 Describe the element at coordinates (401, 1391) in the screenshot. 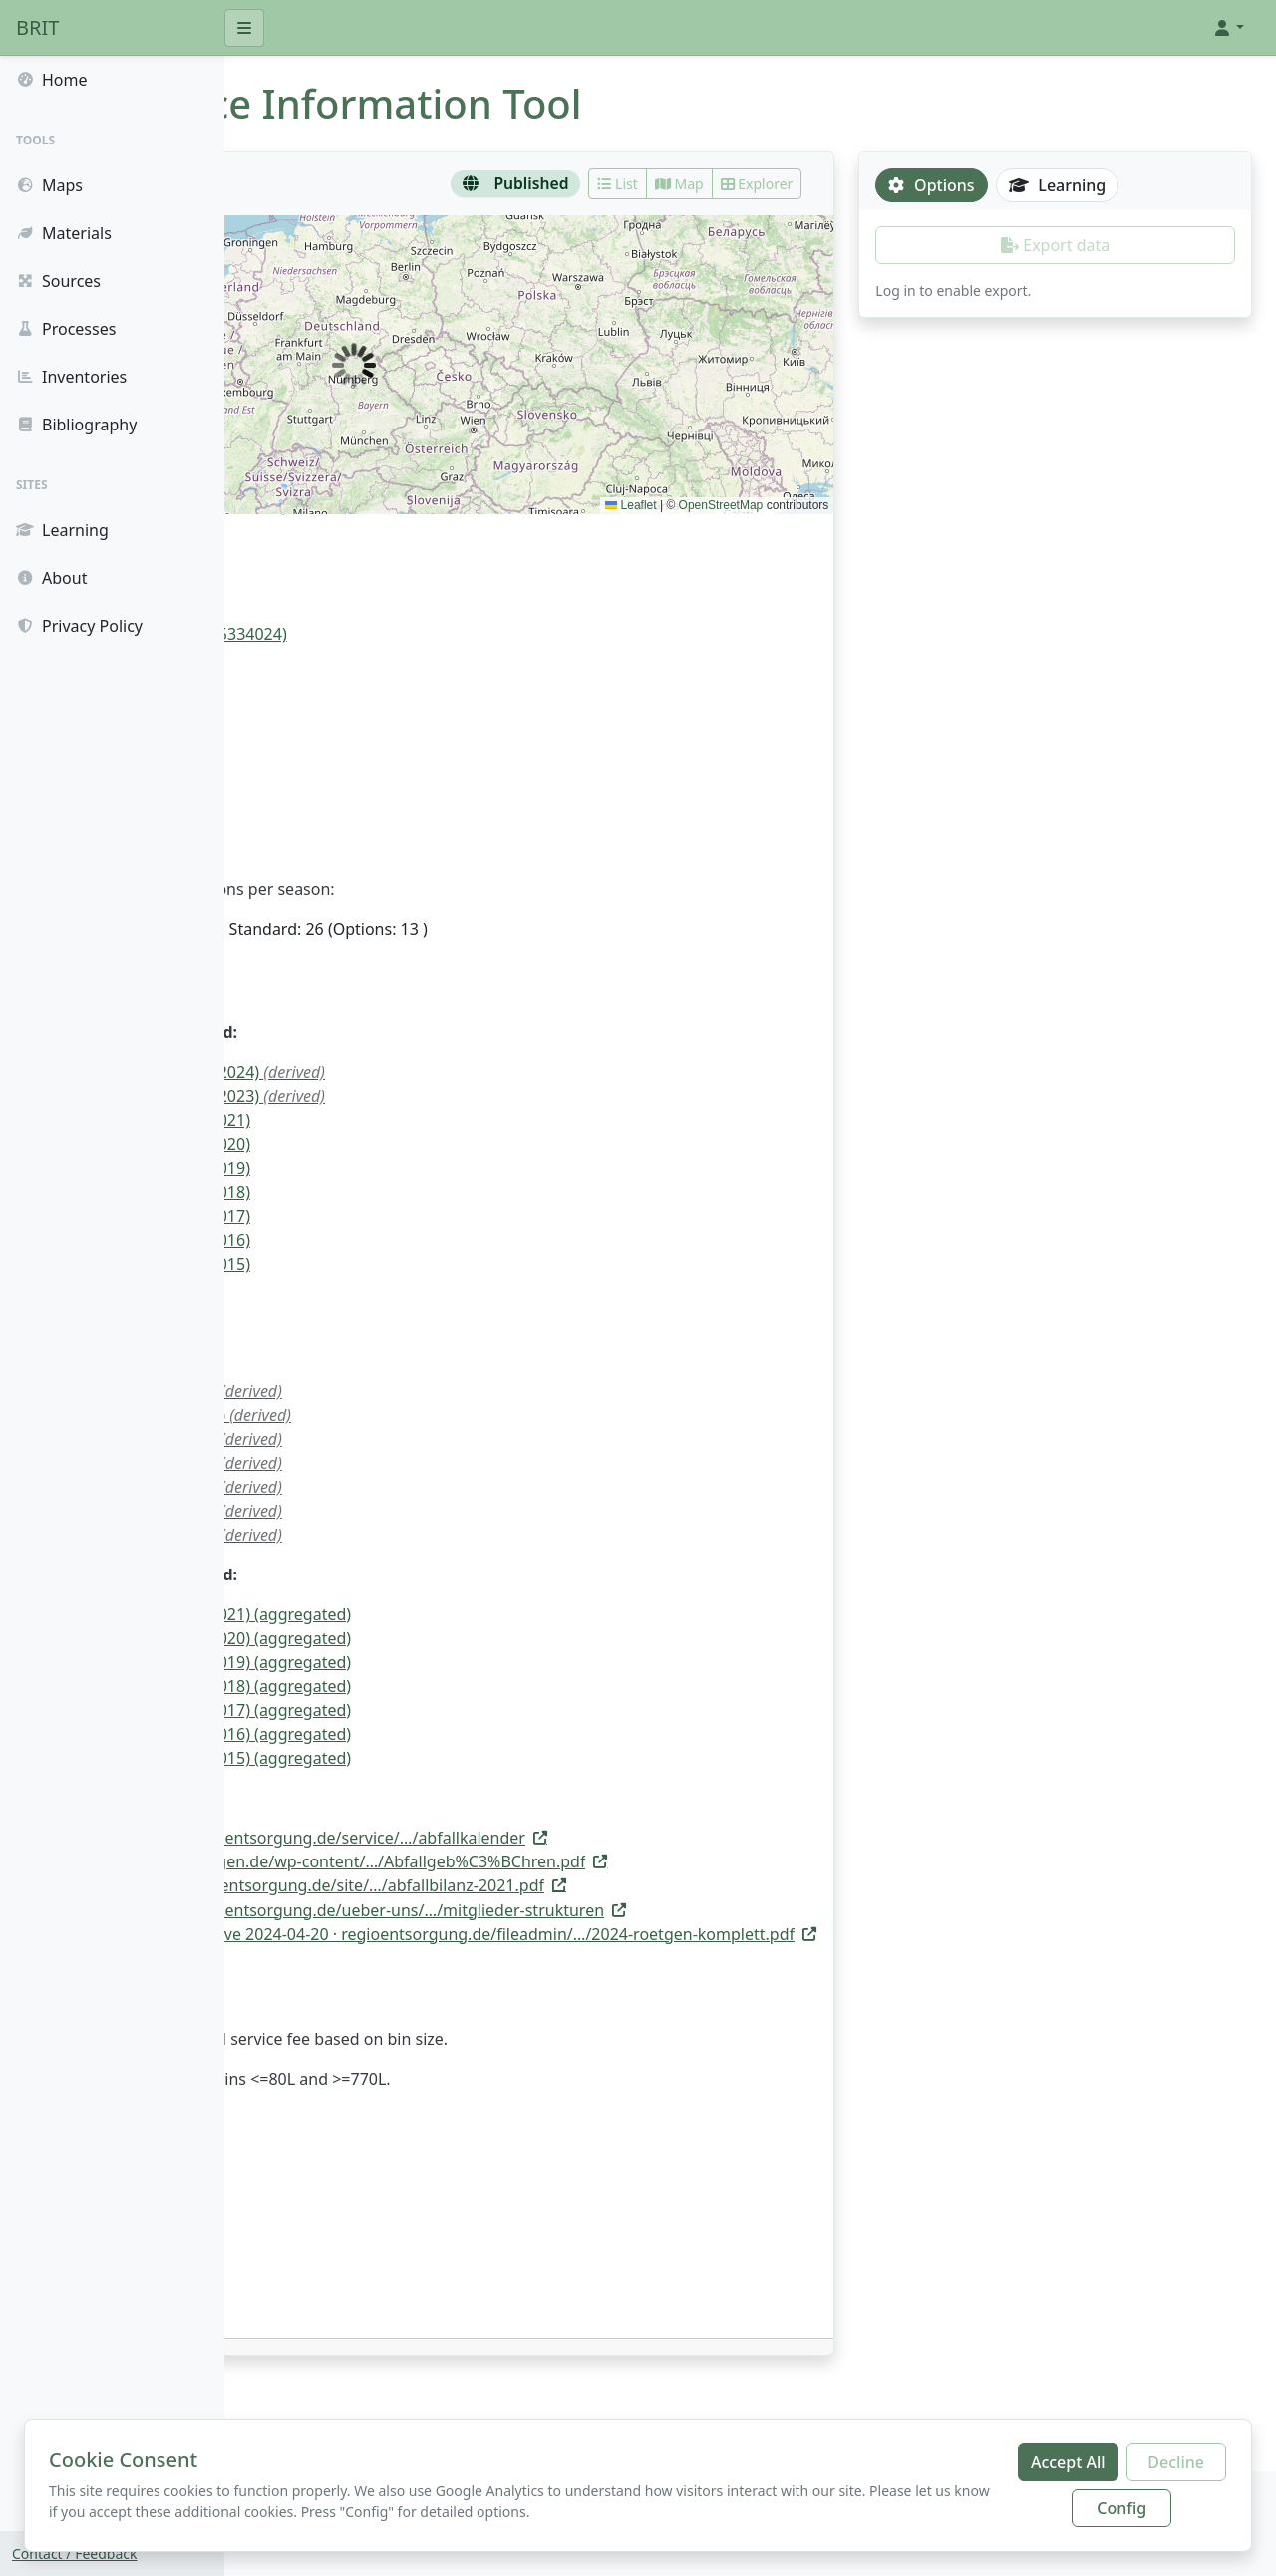

I see `987.83 Mg/a (2021)` at that location.